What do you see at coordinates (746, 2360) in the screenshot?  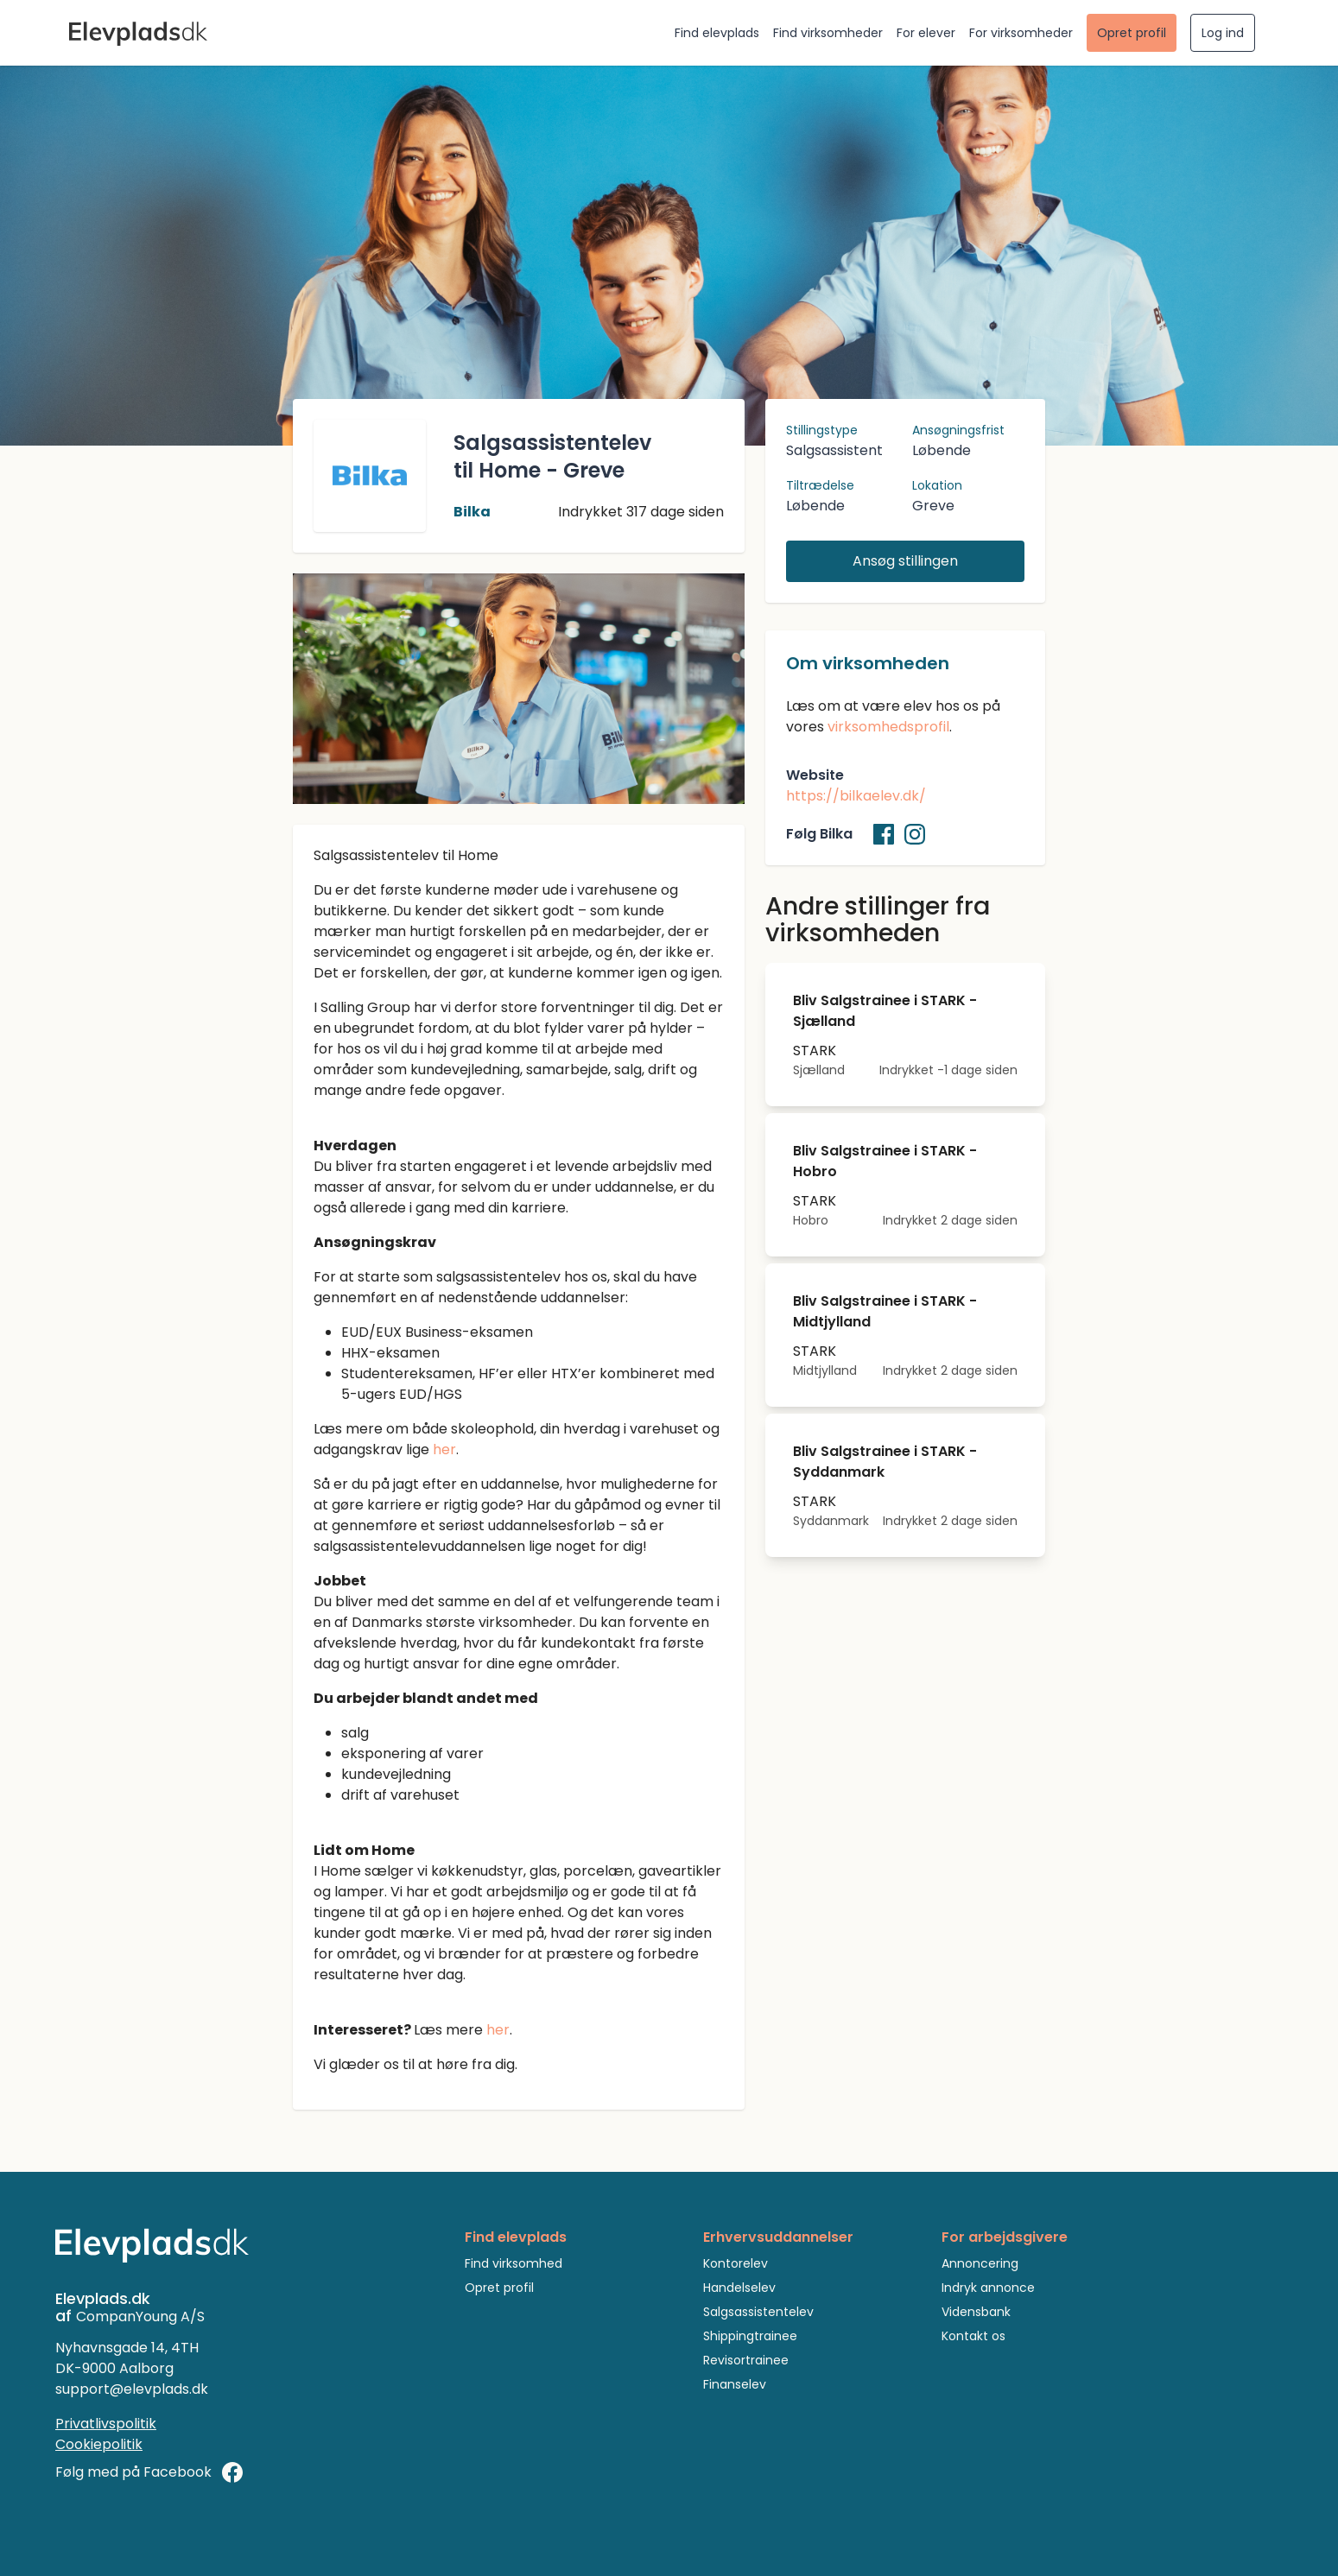 I see `Revisortrainee` at bounding box center [746, 2360].